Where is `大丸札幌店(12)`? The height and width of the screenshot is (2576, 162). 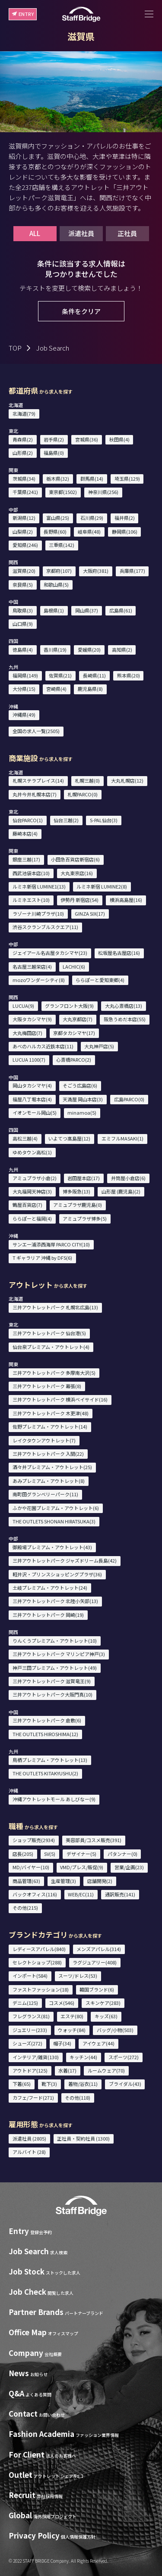
大丸札幌店(12) is located at coordinates (127, 780).